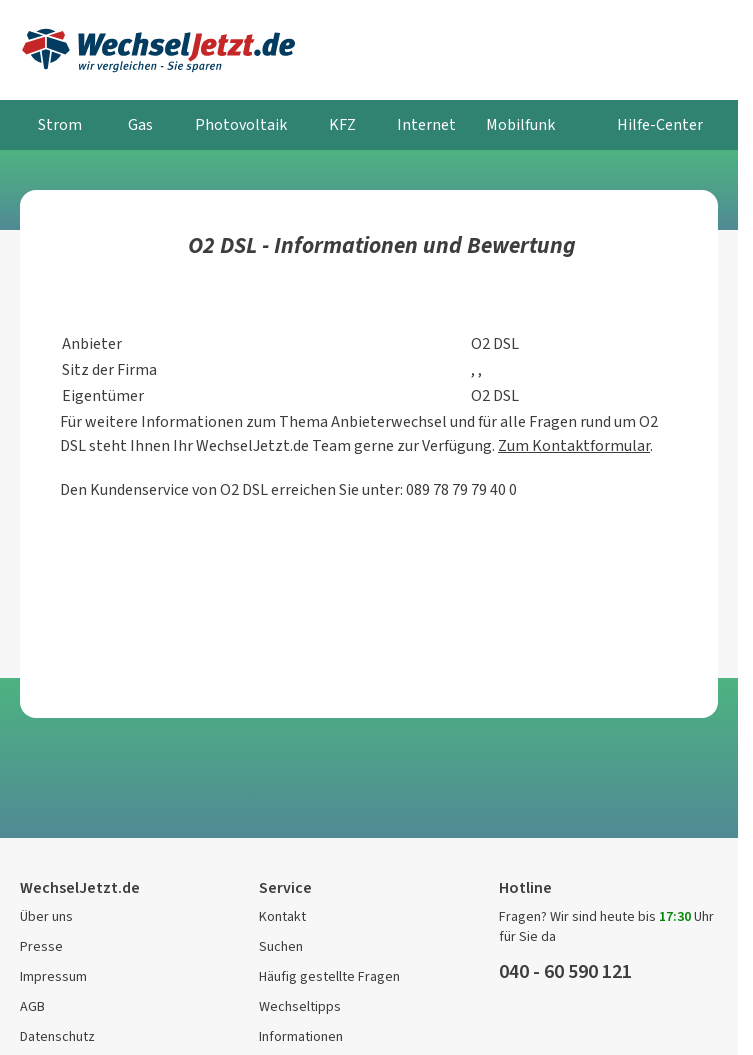 Image resolution: width=753 pixels, height=1055 pixels. Describe the element at coordinates (329, 976) in the screenshot. I see `Häufig gestellte Fragen` at that location.